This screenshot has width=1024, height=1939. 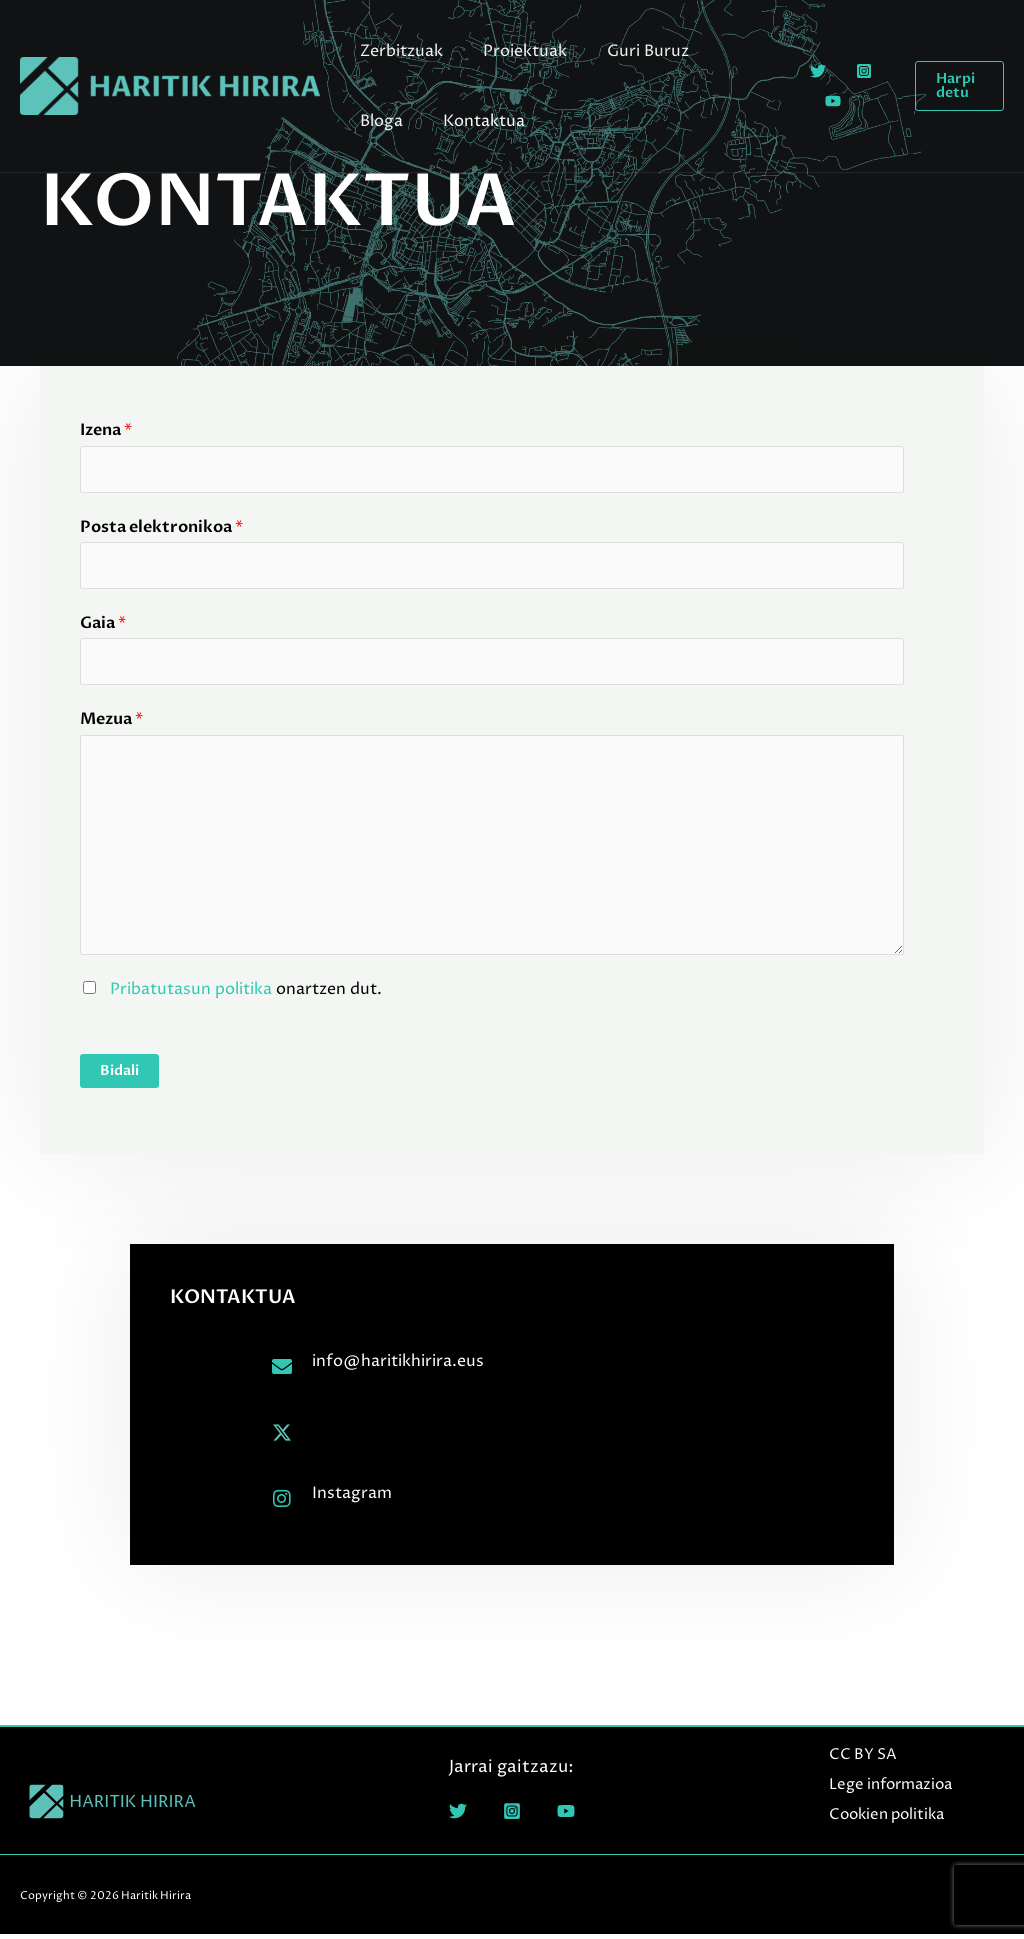 What do you see at coordinates (809, 71) in the screenshot?
I see `[Twitter]` at bounding box center [809, 71].